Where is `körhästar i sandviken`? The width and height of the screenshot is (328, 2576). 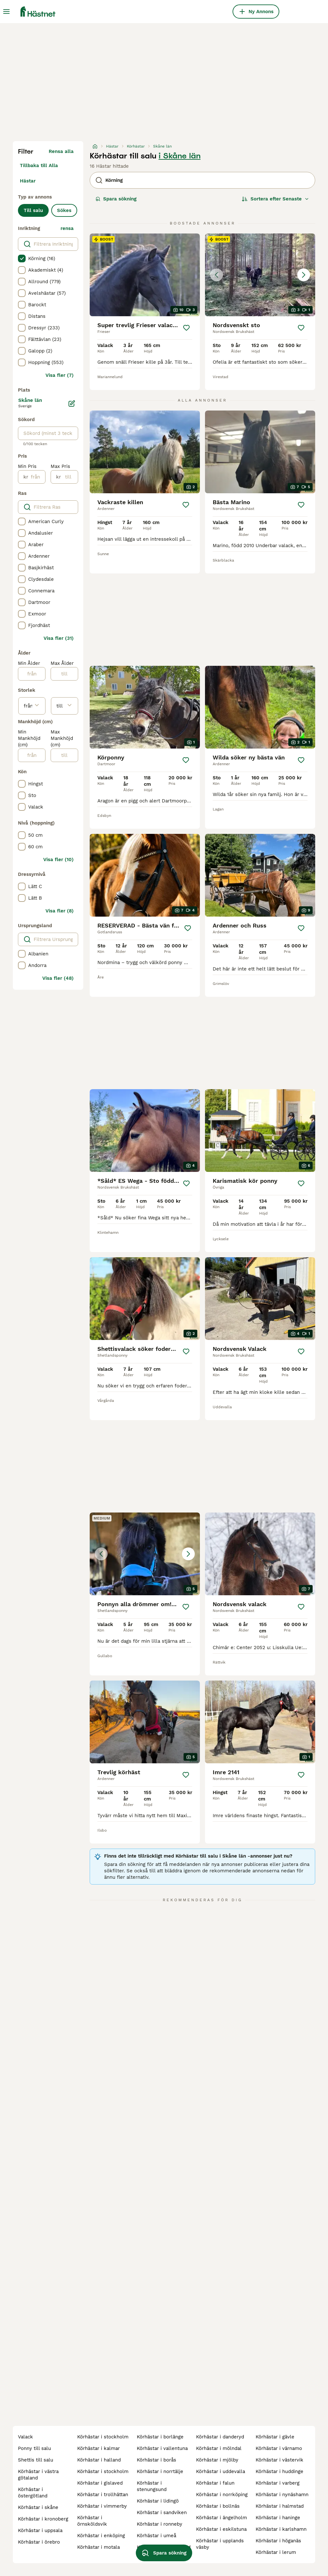
körhästar i sandviken is located at coordinates (162, 2512).